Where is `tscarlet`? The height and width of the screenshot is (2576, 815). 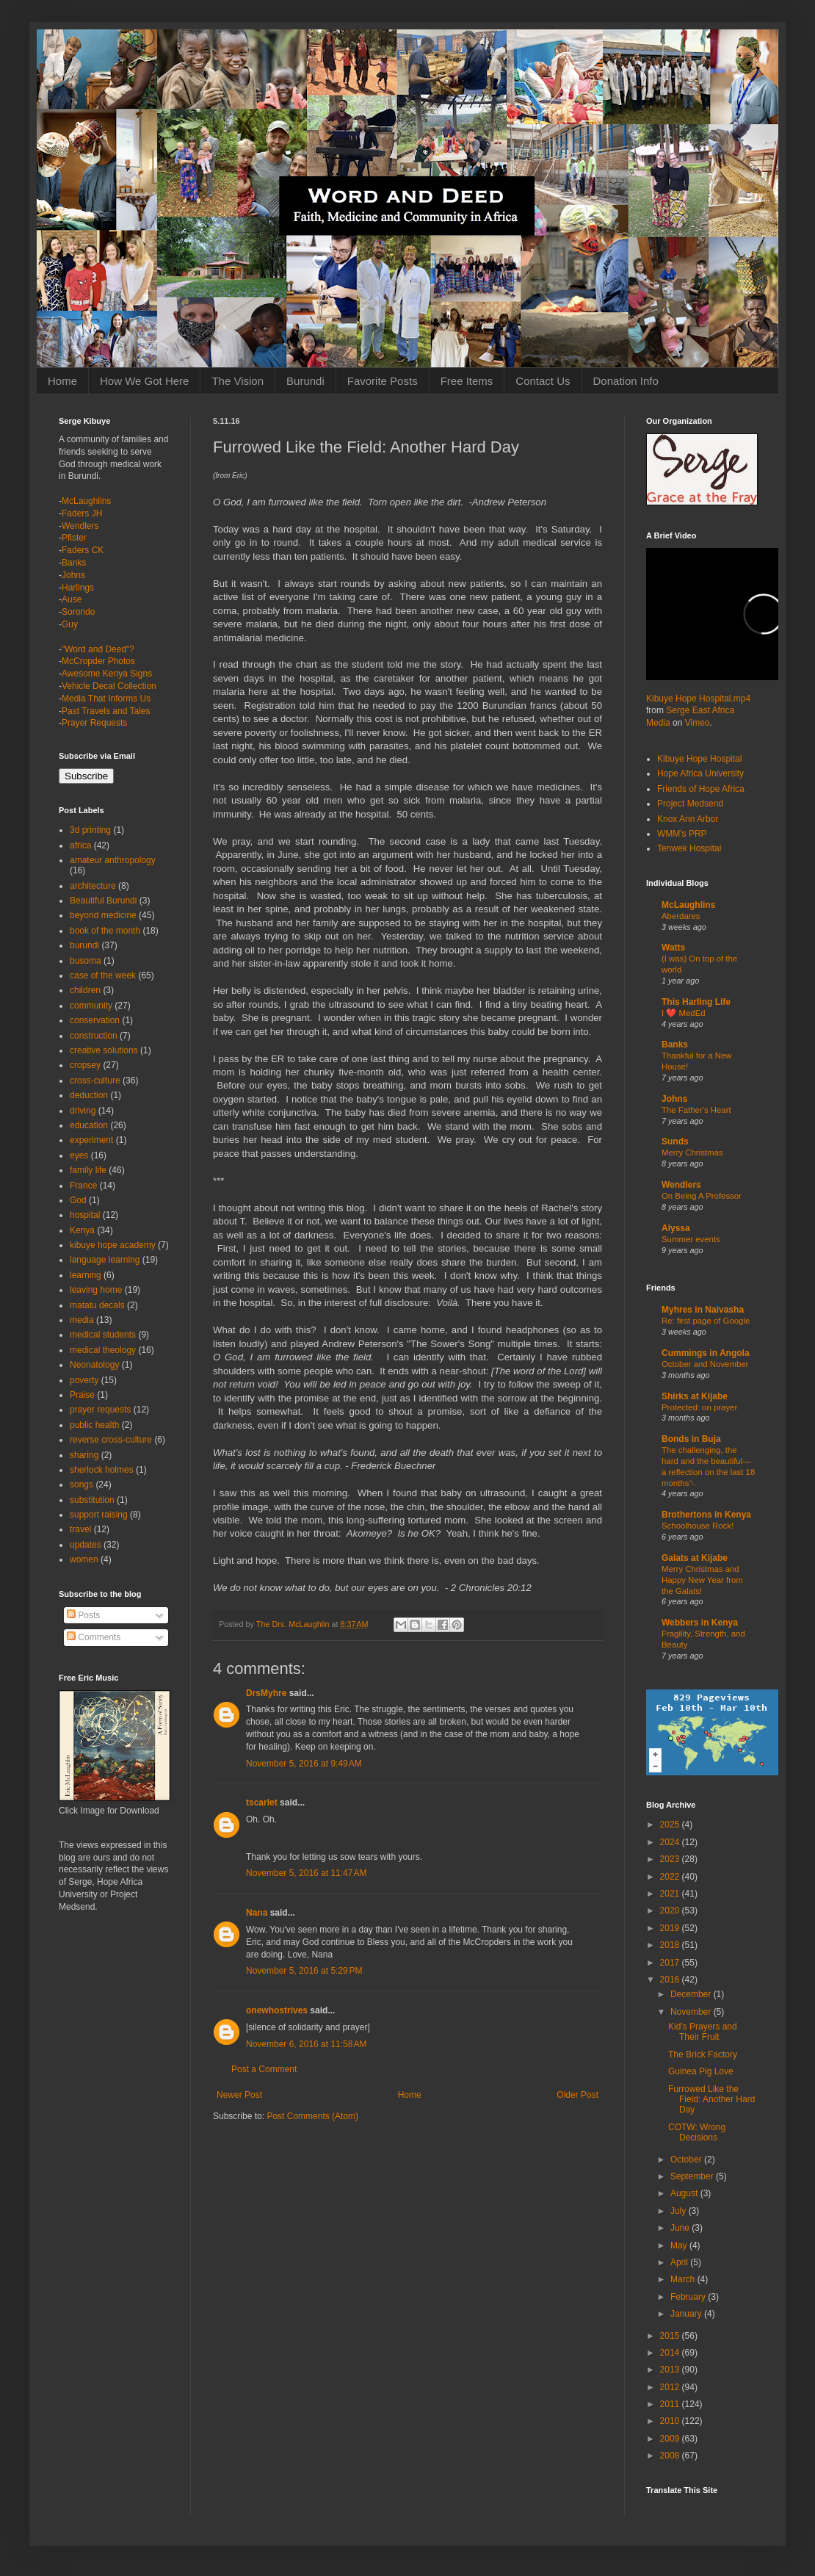 tscarlet is located at coordinates (262, 1802).